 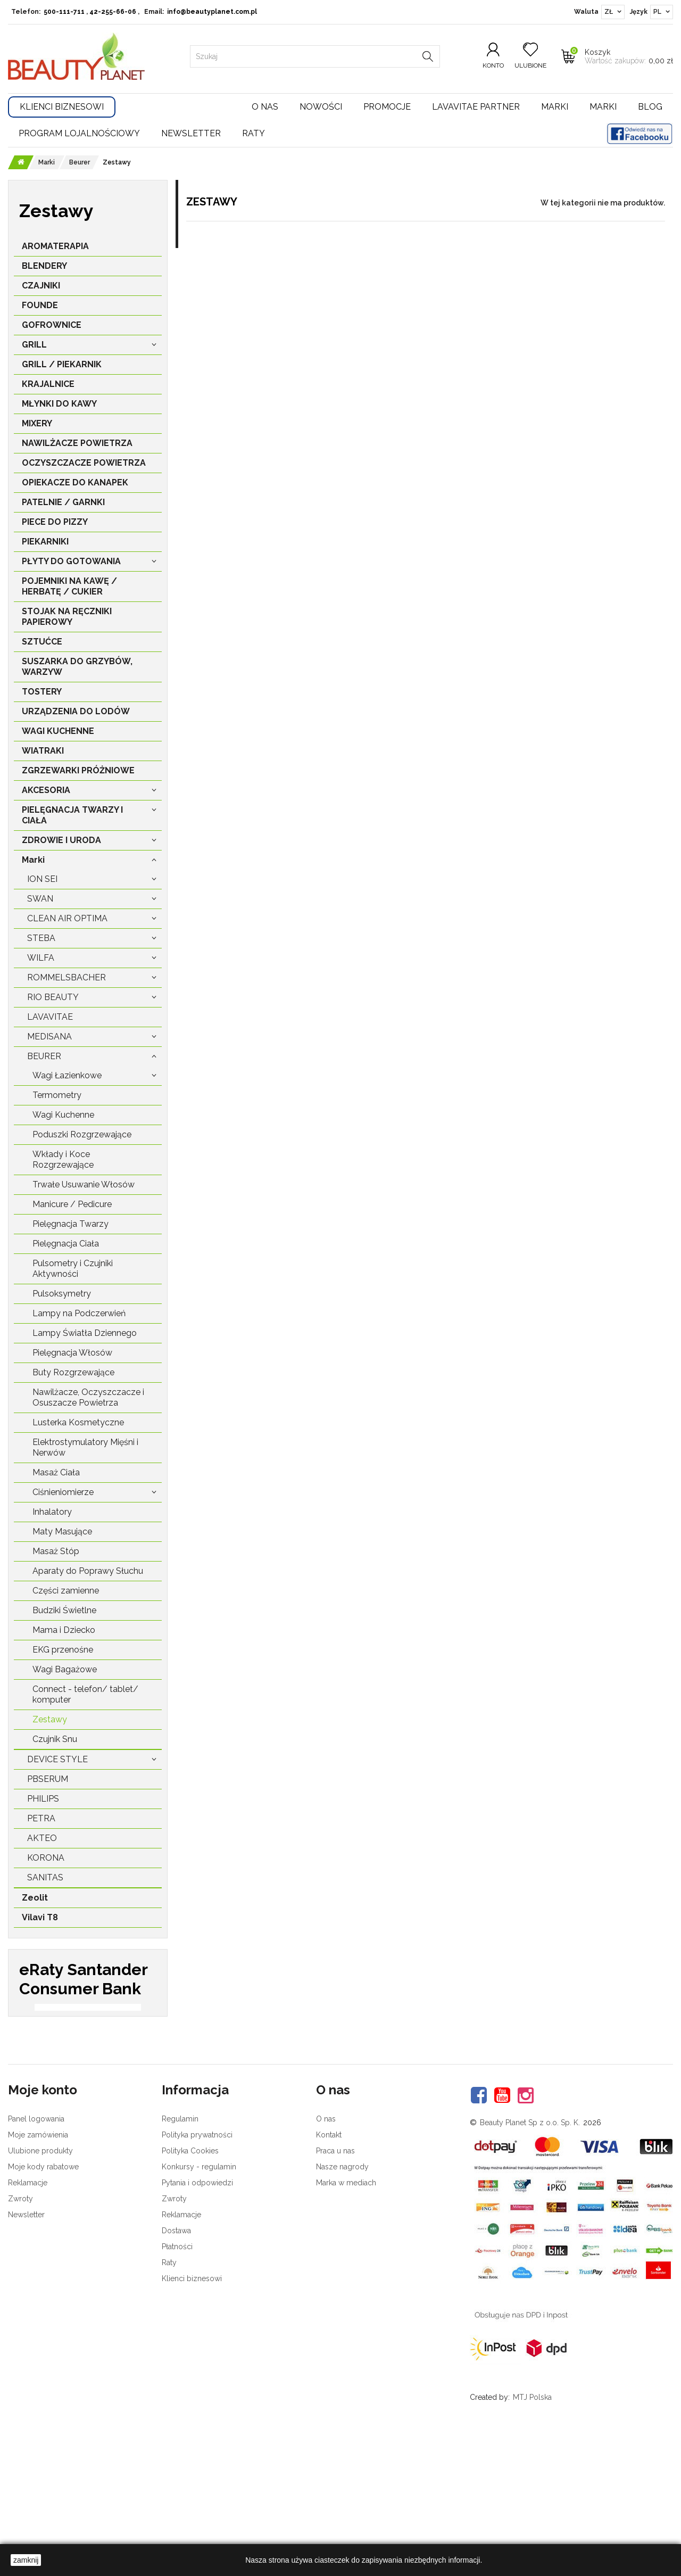 I want to click on Rommelsbacher, so click(x=66, y=977).